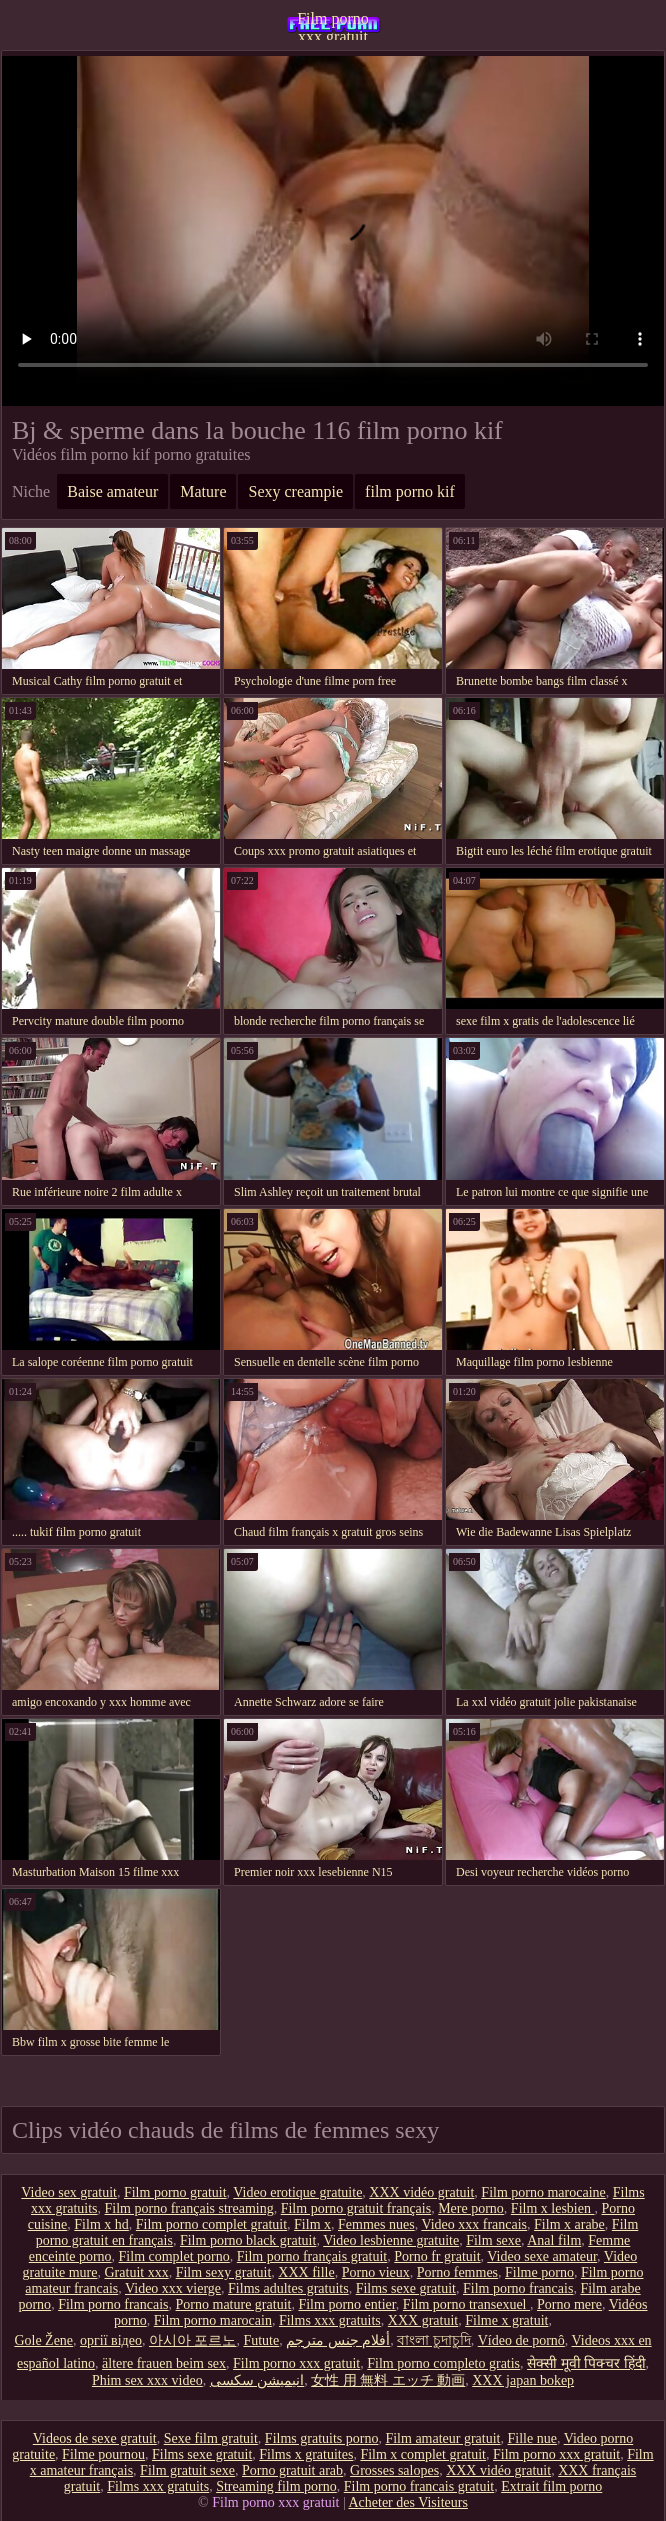 The height and width of the screenshot is (2521, 666). Describe the element at coordinates (419, 2486) in the screenshot. I see `Film porno francais gratuit` at that location.